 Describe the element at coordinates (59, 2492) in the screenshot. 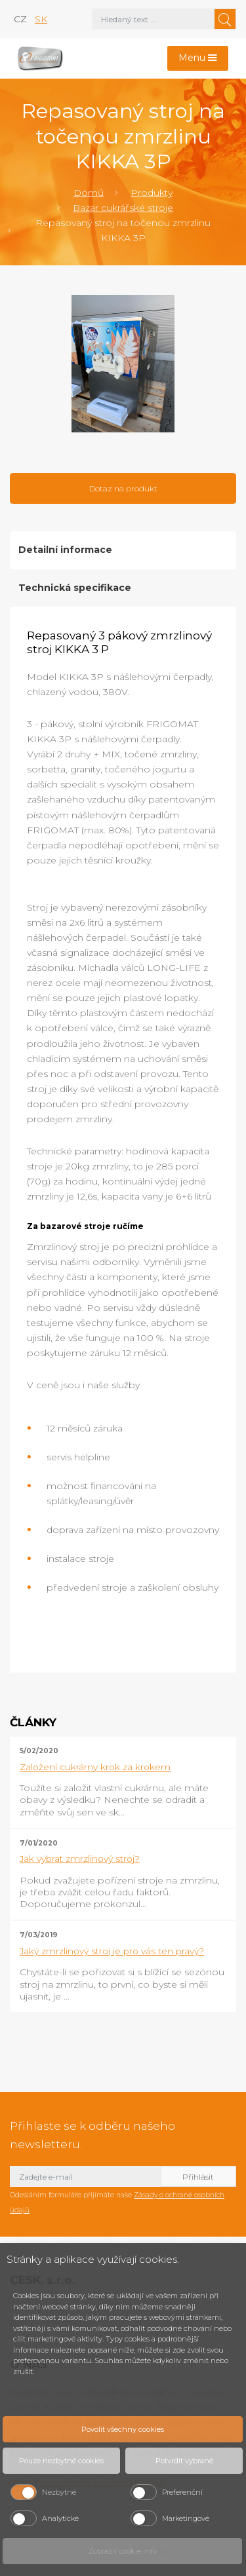

I see `Nezbytné` at that location.